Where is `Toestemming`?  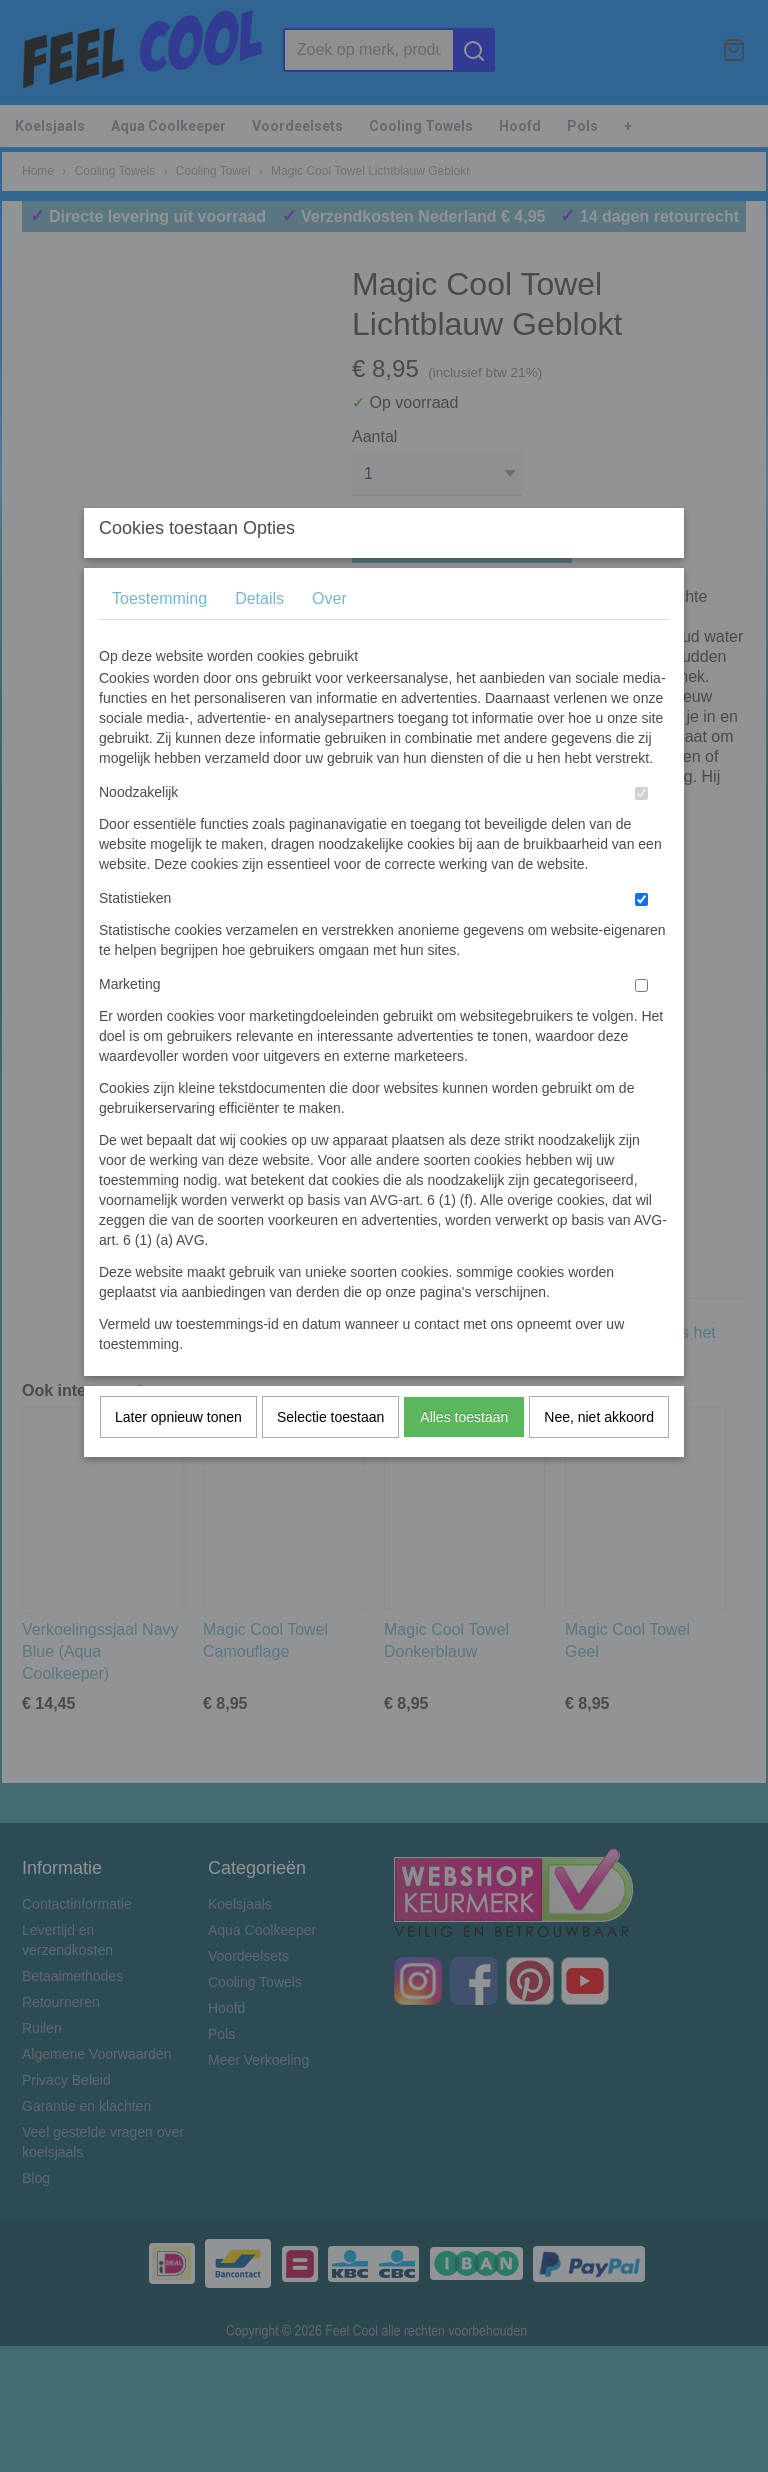 Toestemming is located at coordinates (159, 637).